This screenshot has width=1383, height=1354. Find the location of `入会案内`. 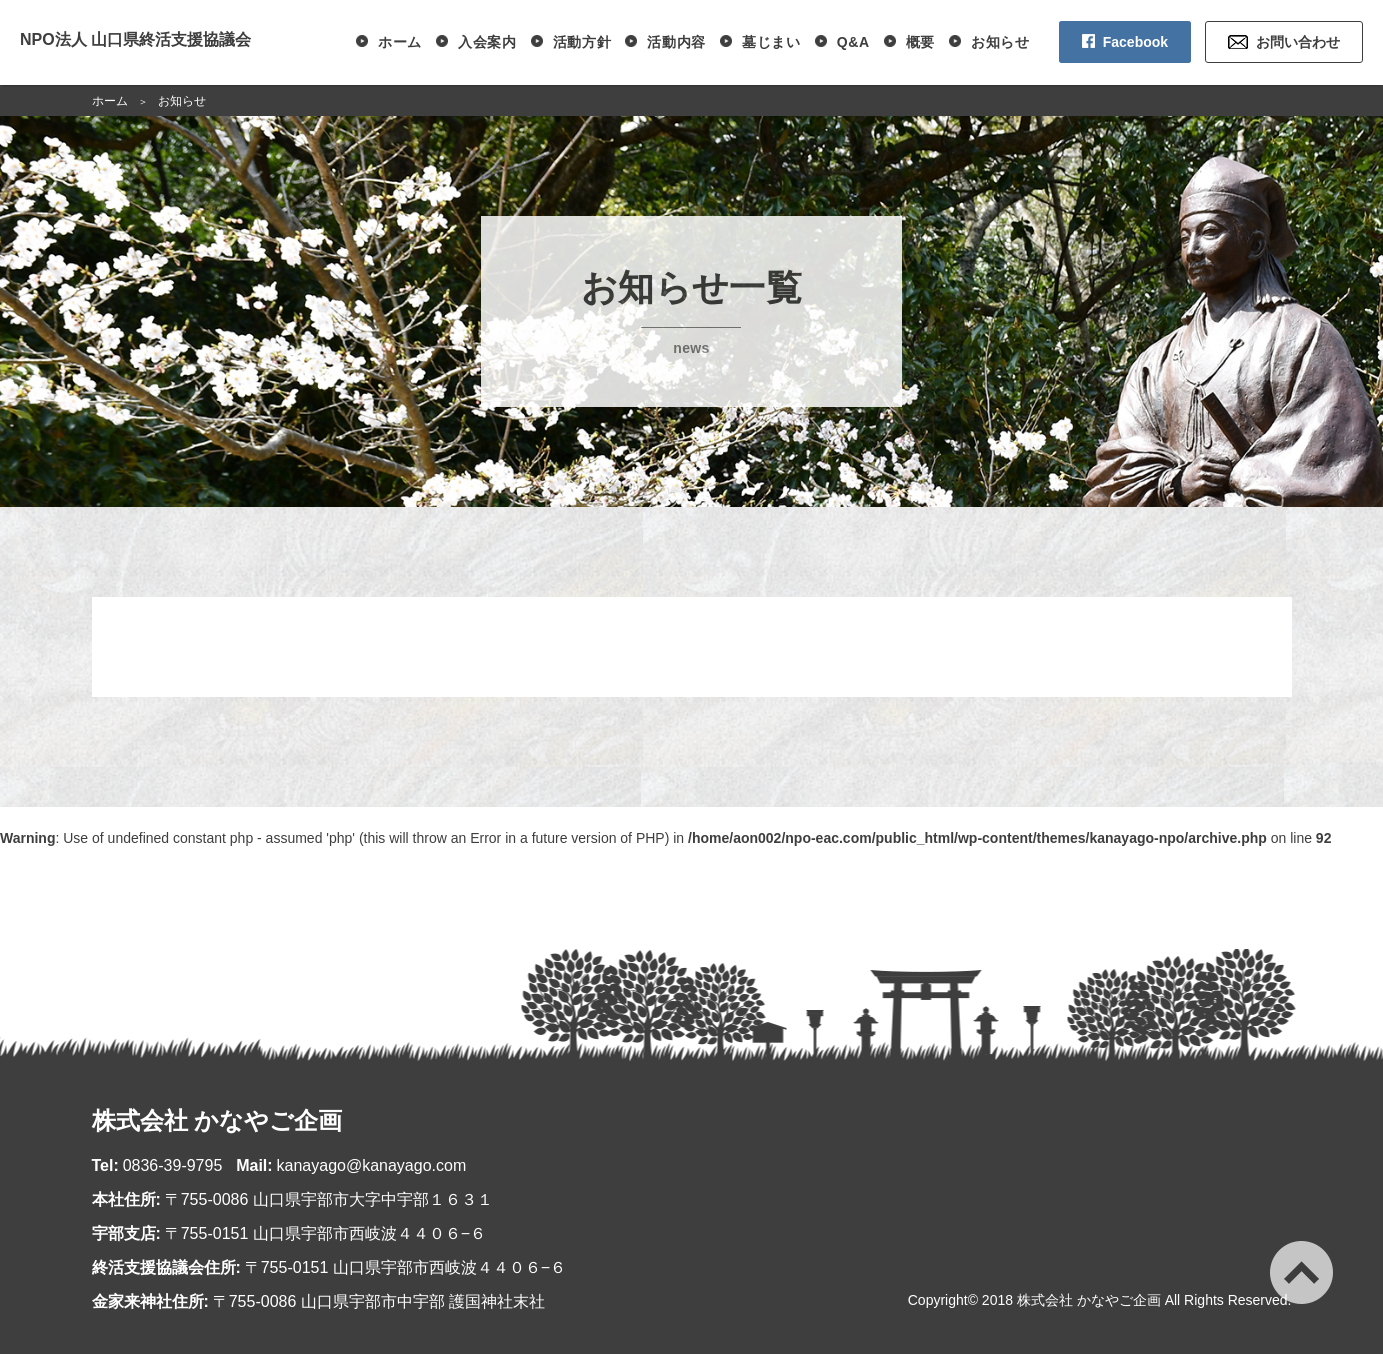

入会案内 is located at coordinates (487, 42).